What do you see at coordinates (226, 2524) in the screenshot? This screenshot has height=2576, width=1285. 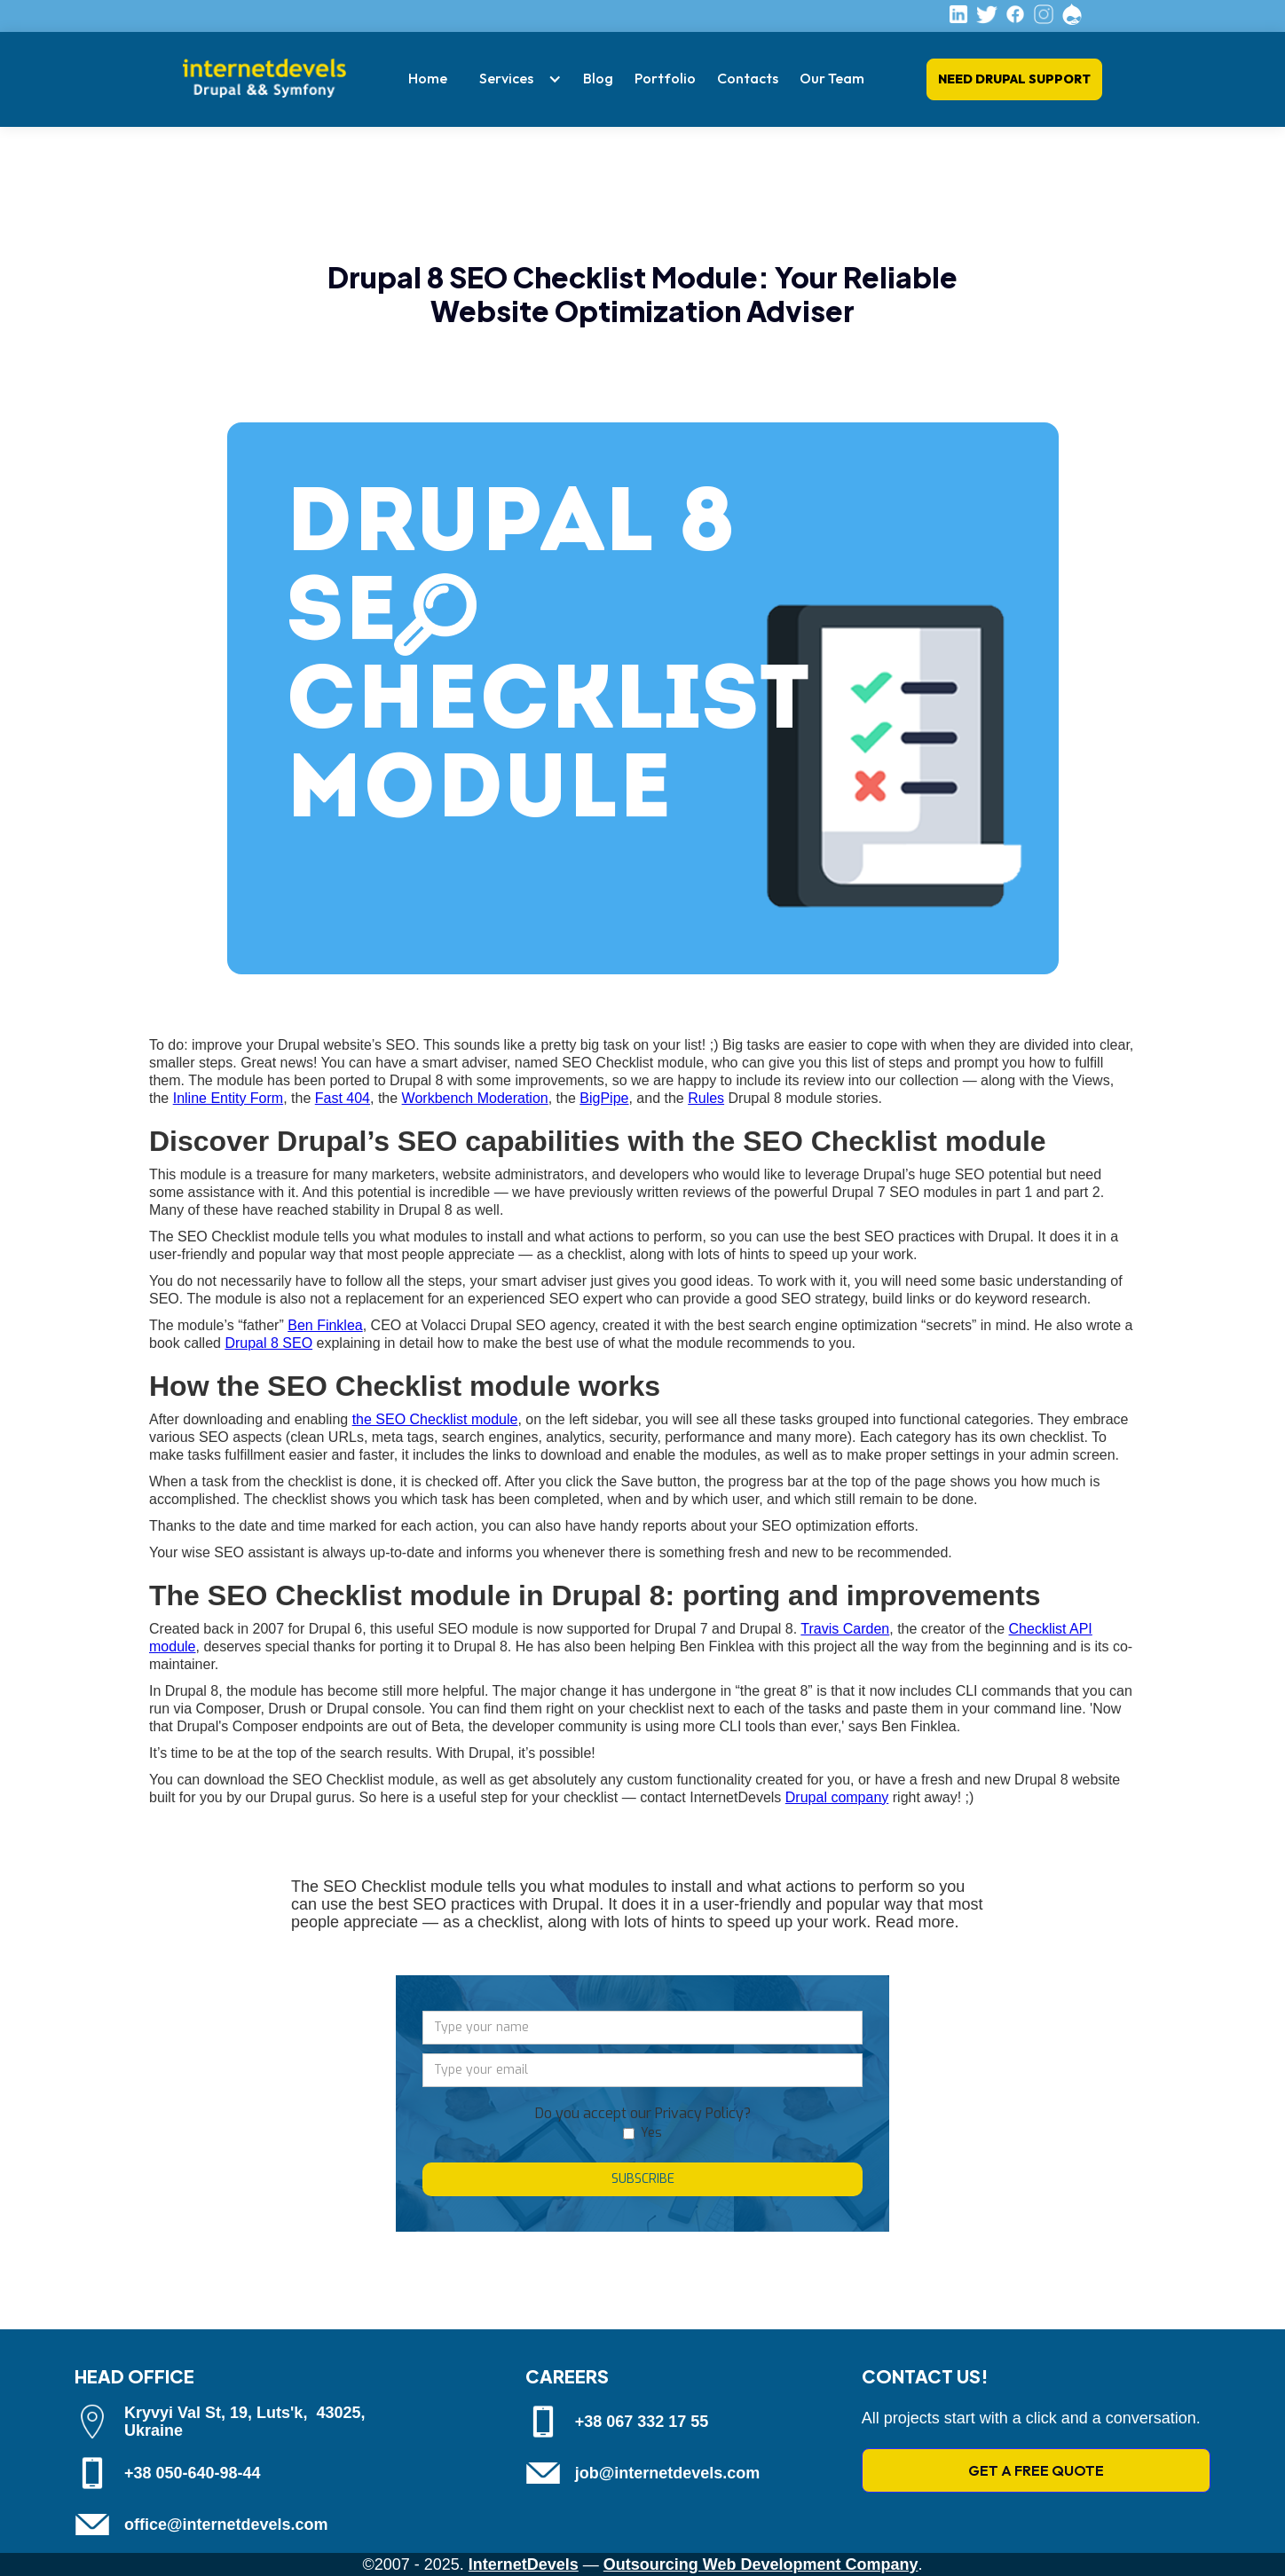 I see `office@internetdevels.com` at bounding box center [226, 2524].